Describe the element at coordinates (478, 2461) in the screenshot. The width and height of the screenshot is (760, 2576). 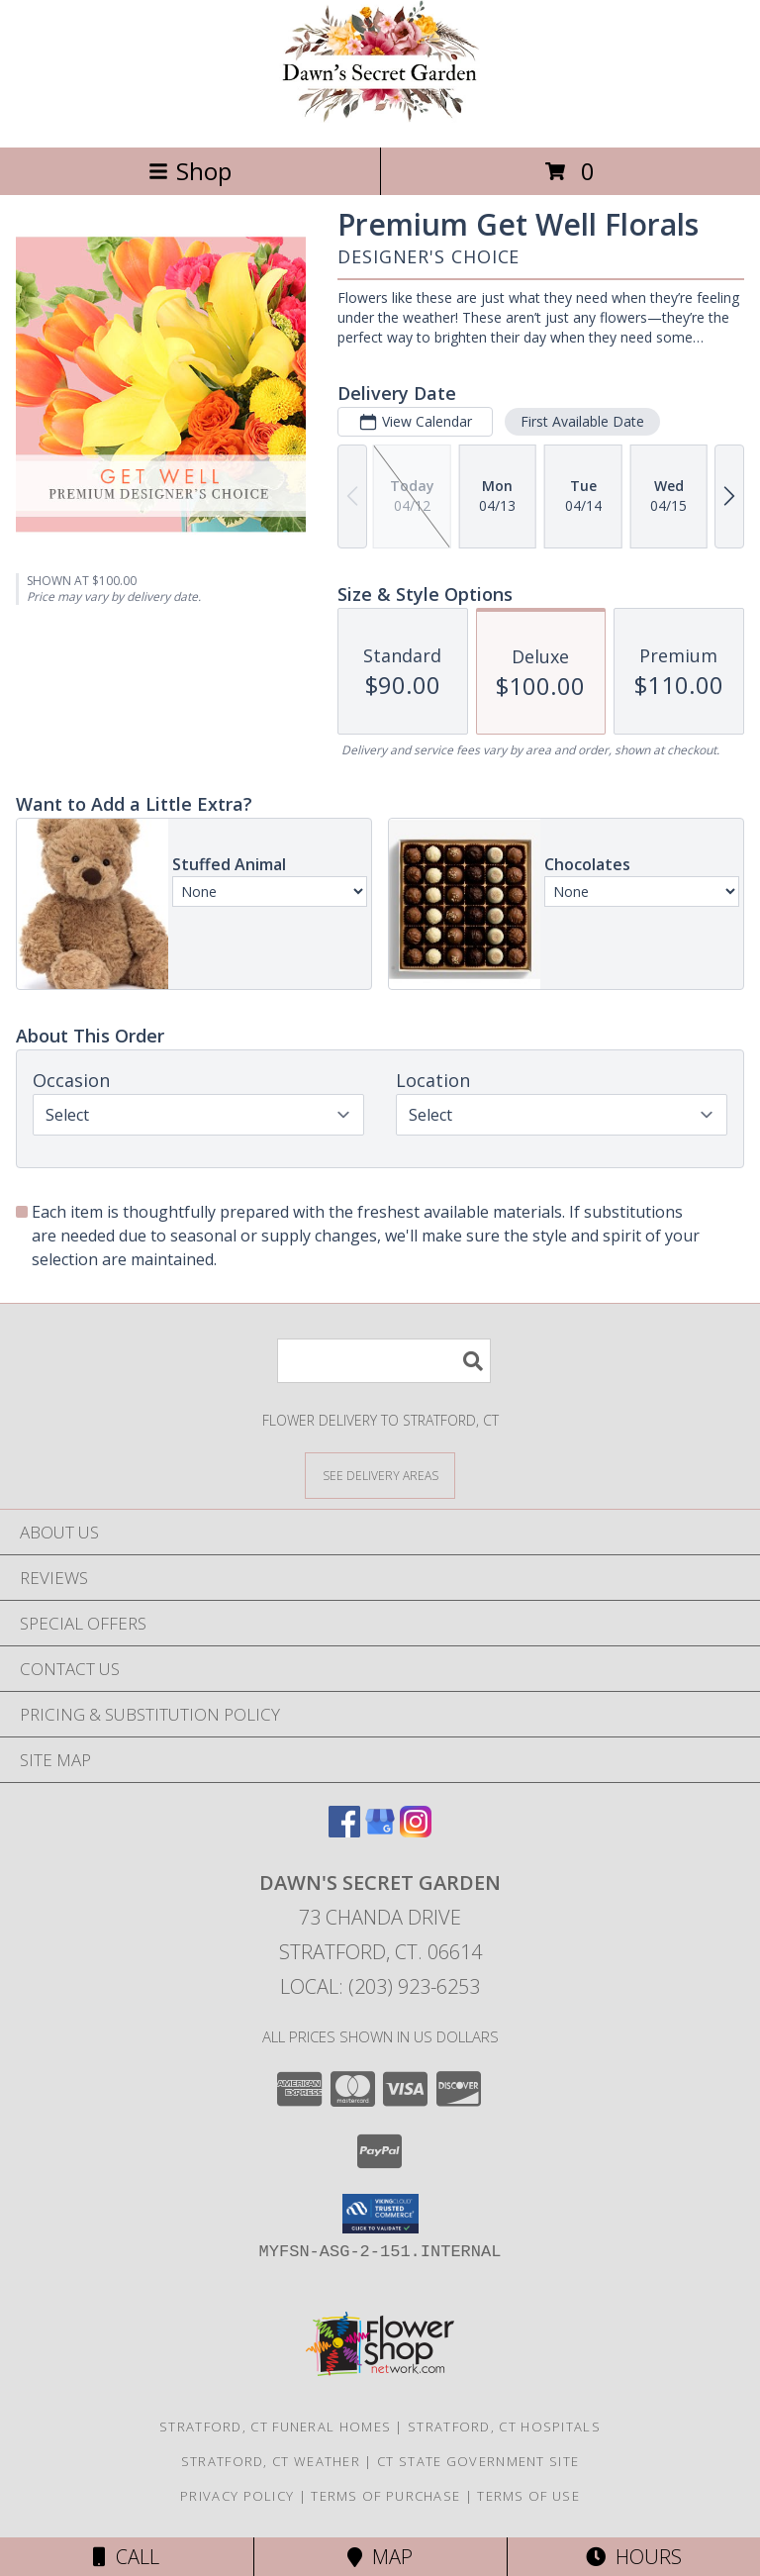
I see `CT State Government Site` at that location.